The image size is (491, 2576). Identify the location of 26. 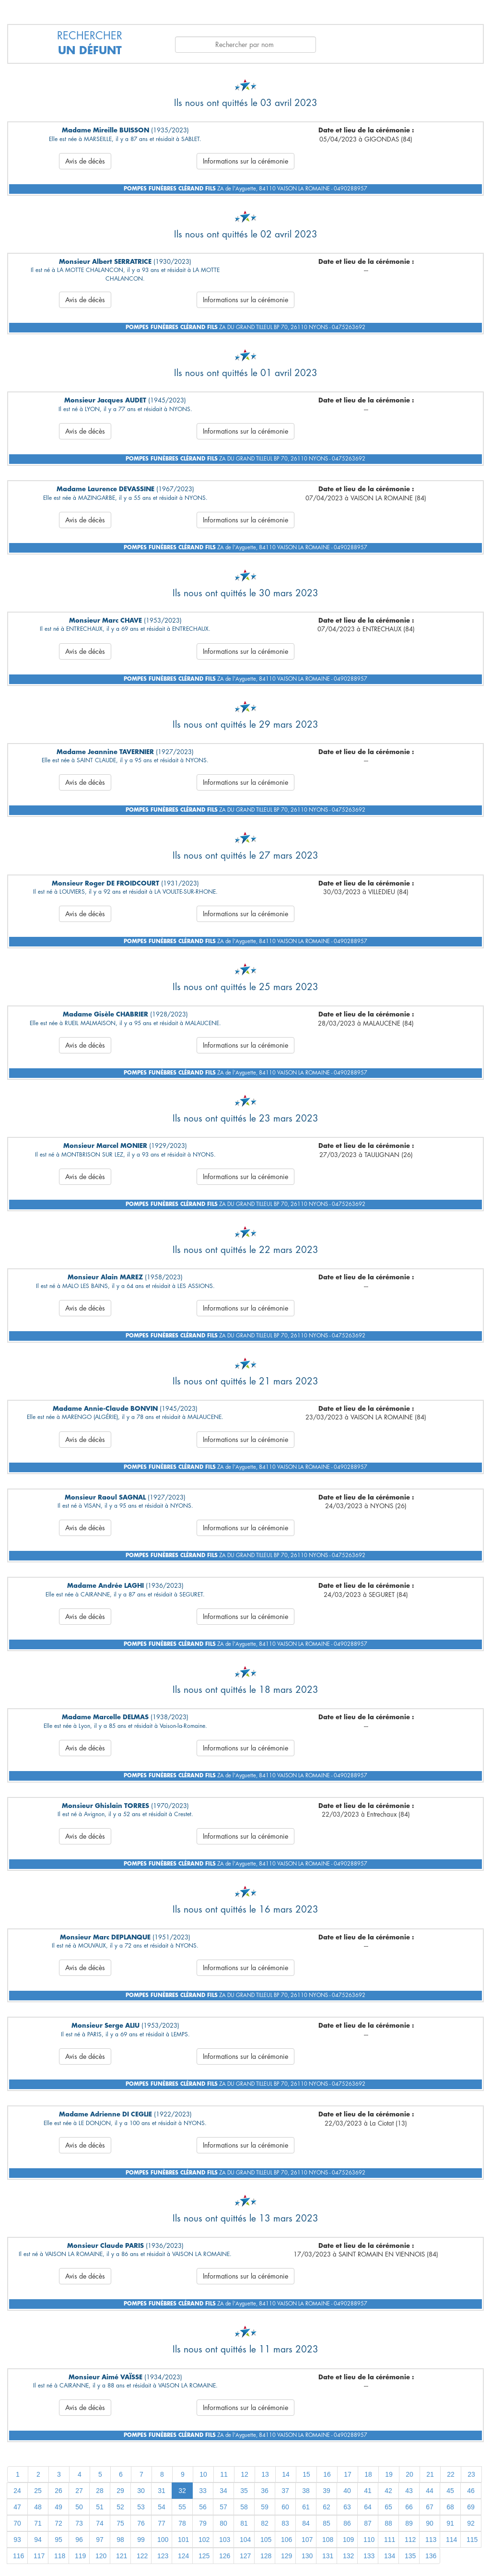
(58, 2490).